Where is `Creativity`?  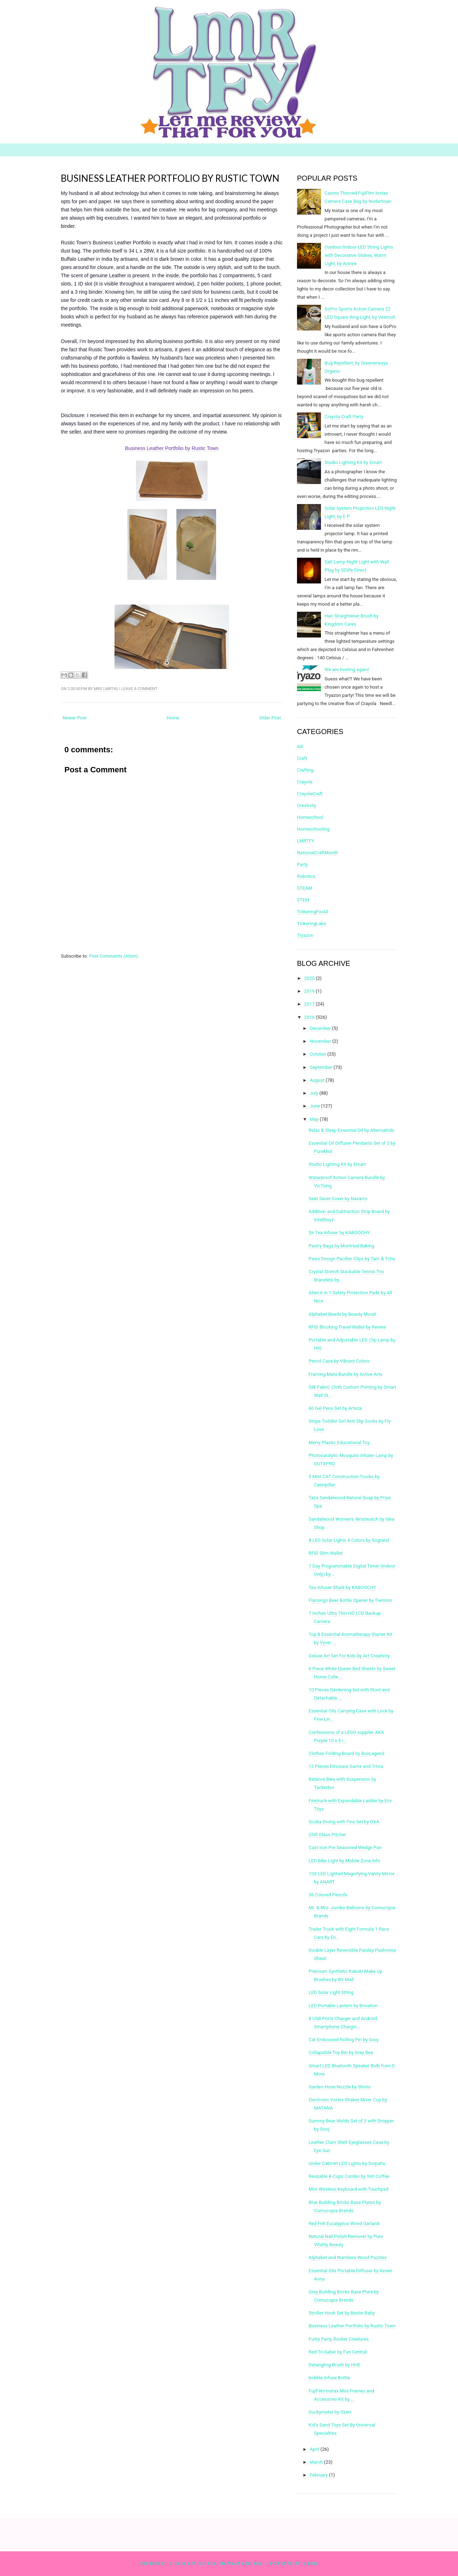
Creativity is located at coordinates (306, 805).